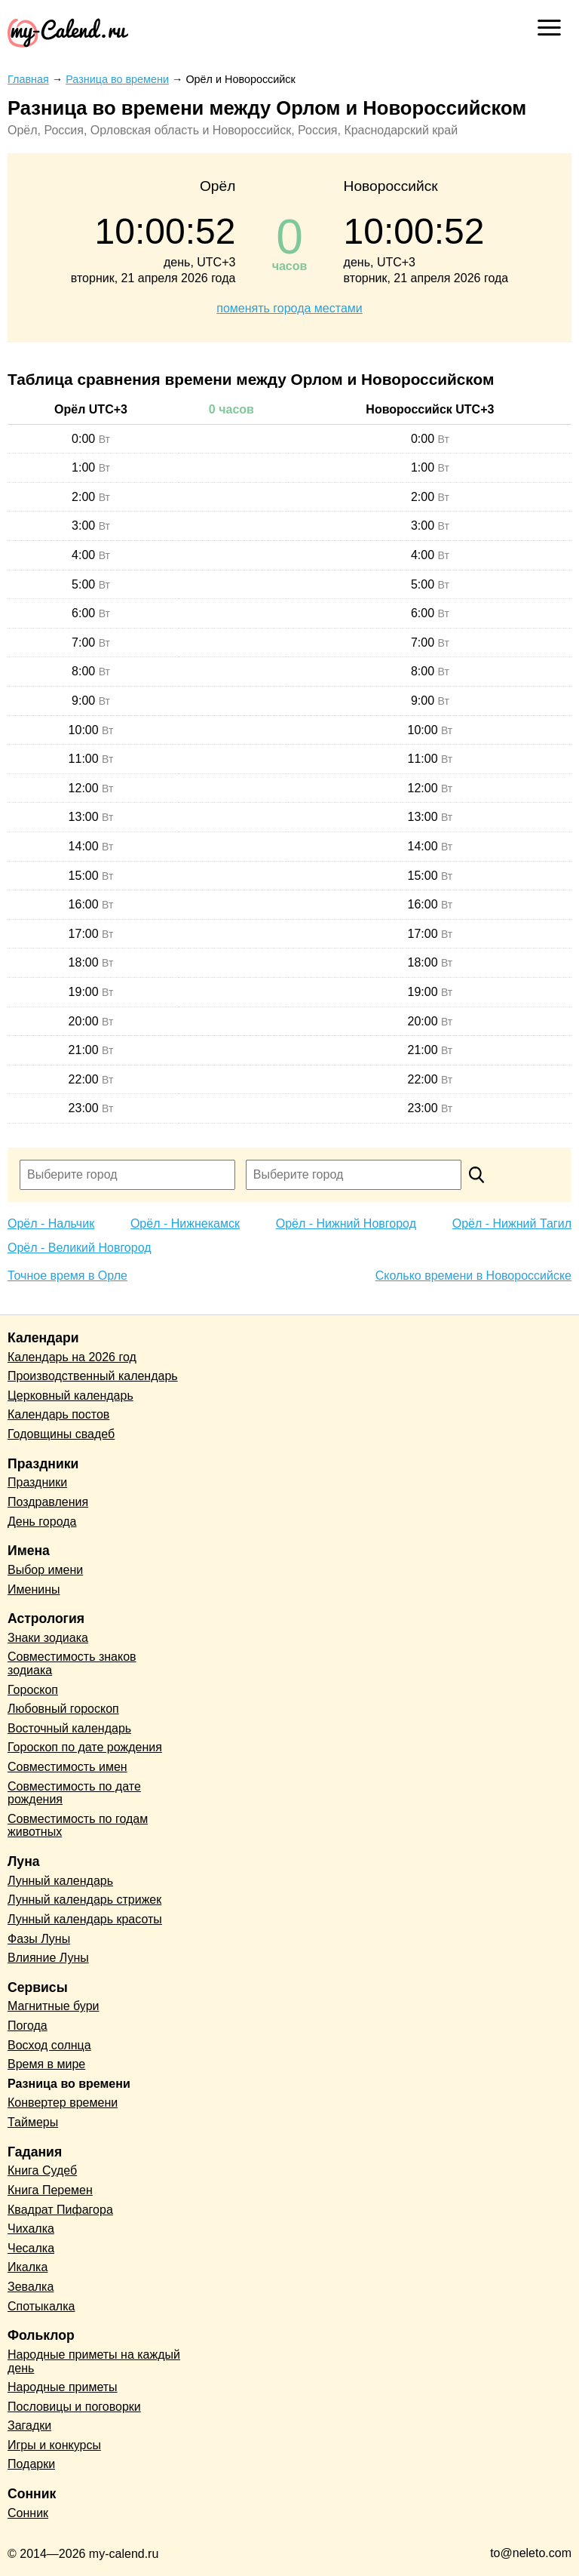  I want to click on Квадрат Пифагора, so click(60, 2209).